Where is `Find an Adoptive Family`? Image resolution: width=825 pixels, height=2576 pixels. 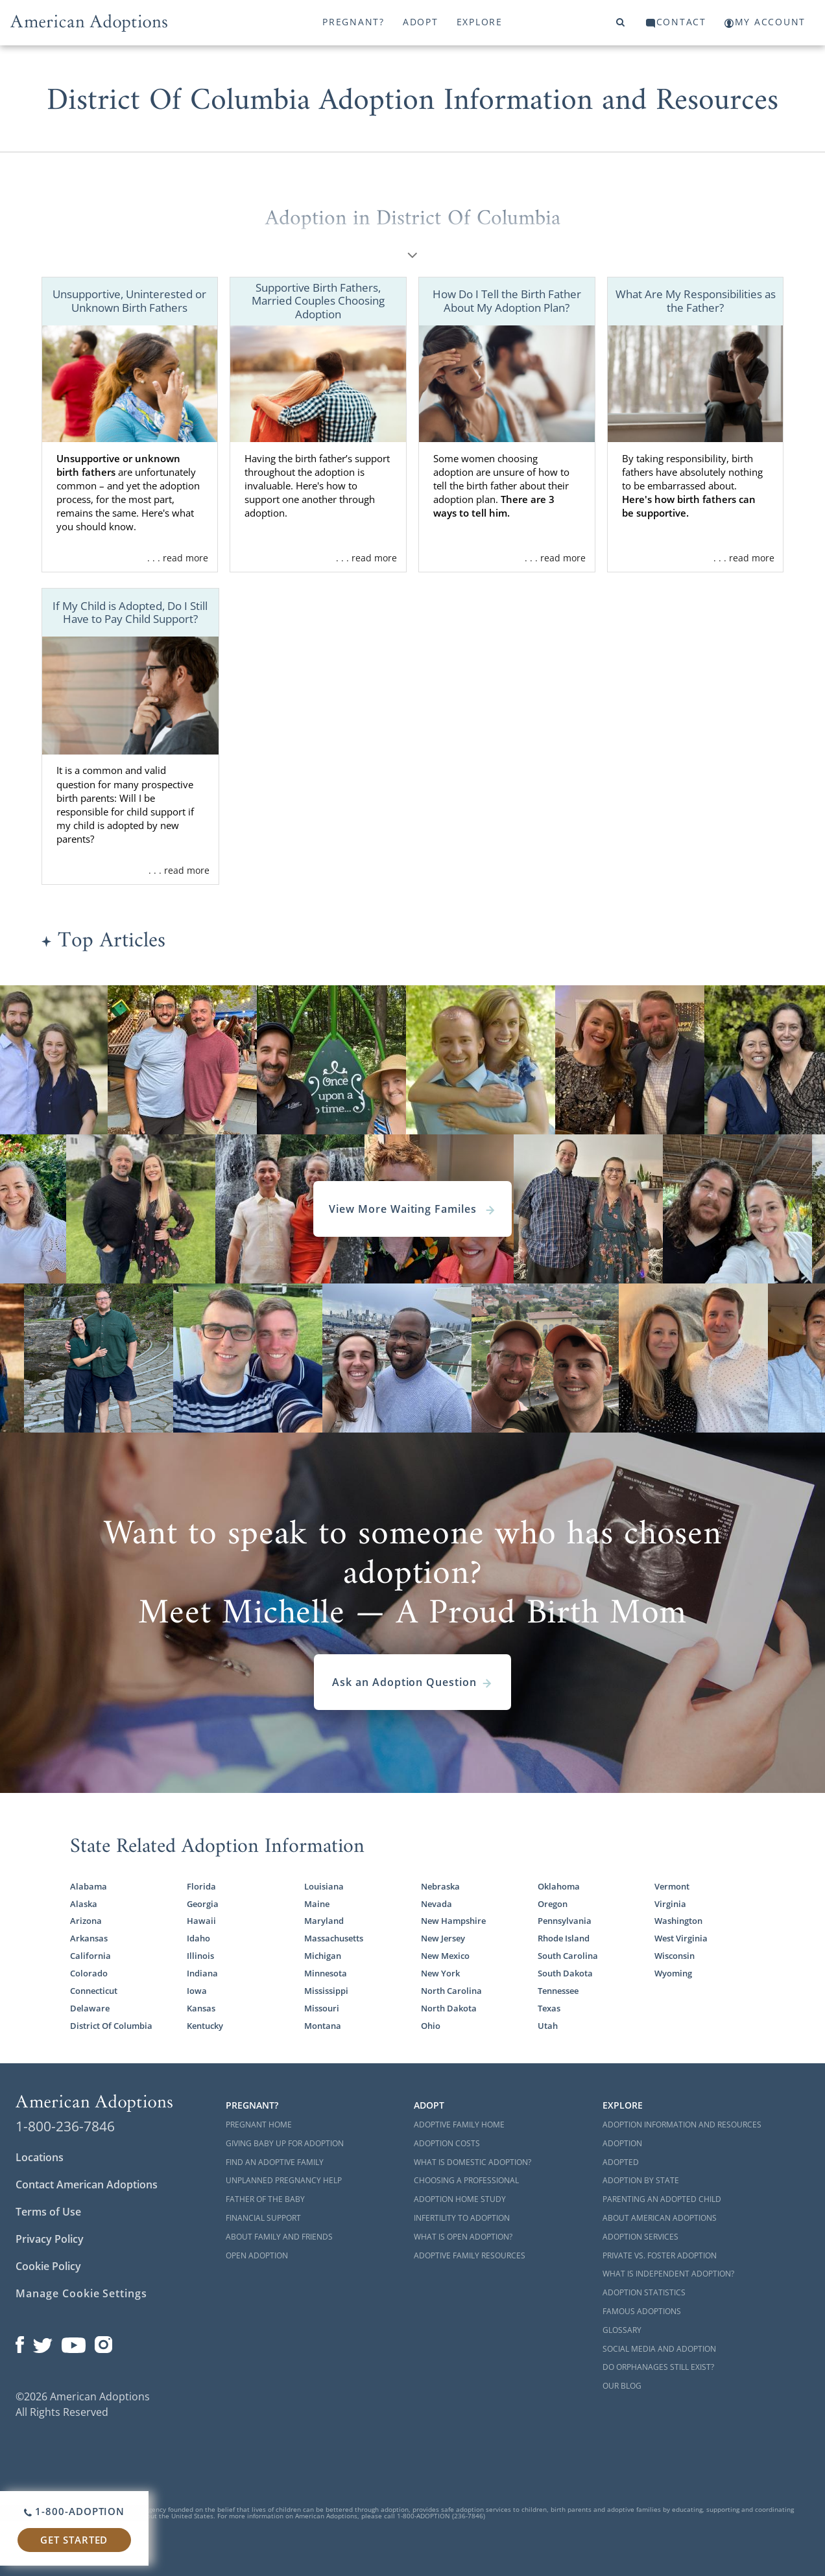 Find an Adoptive Family is located at coordinates (275, 2162).